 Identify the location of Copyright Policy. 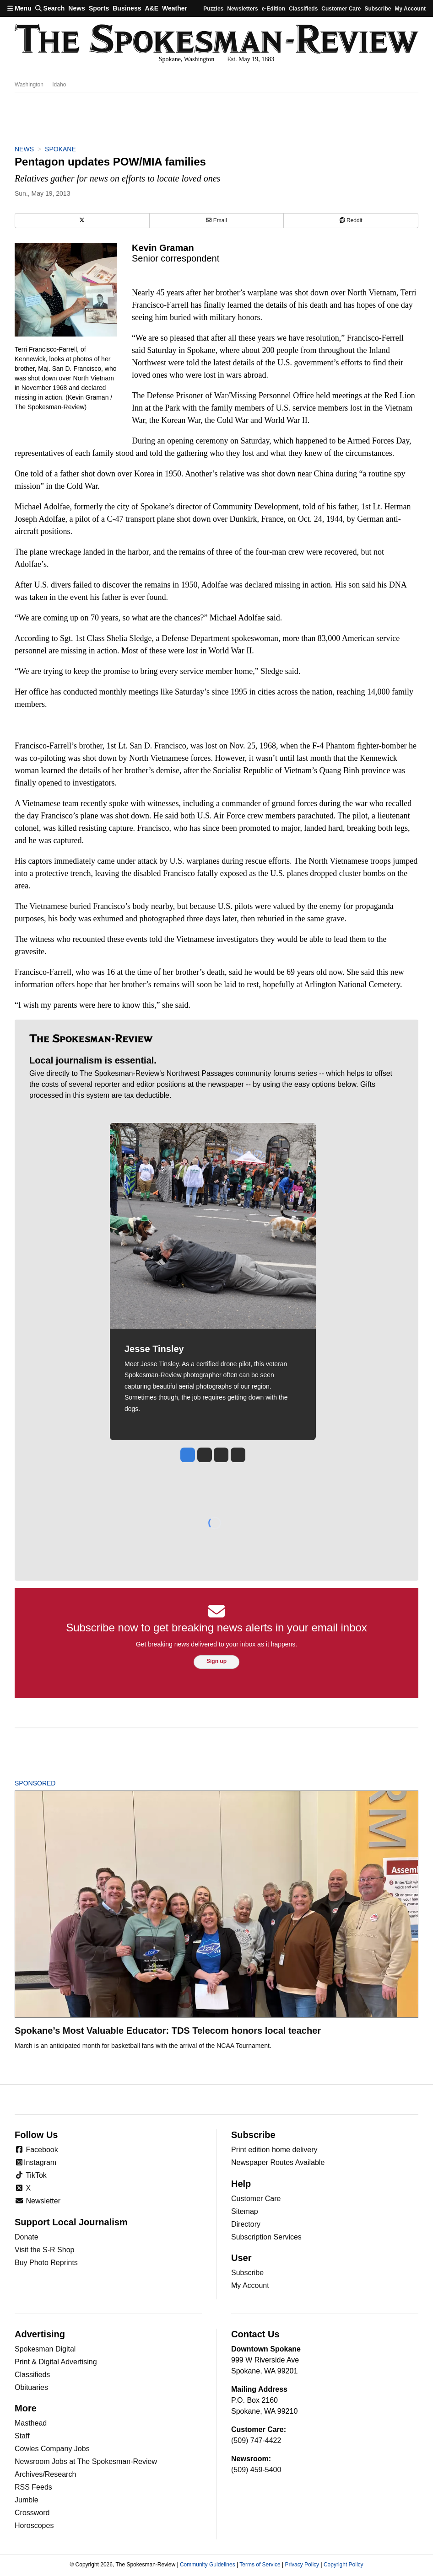
(343, 2564).